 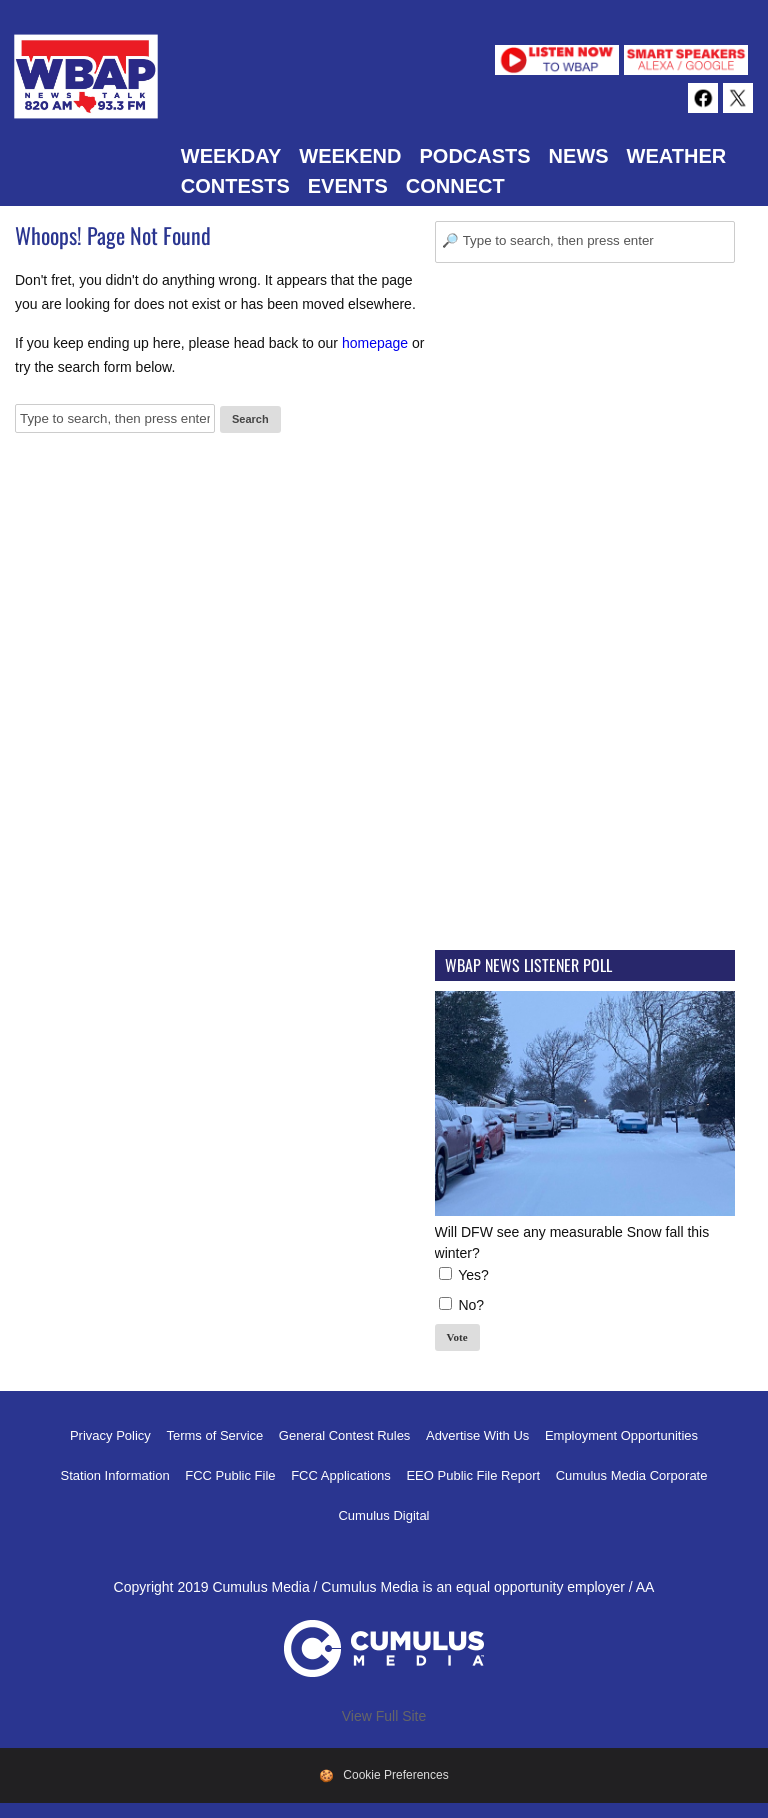 I want to click on Weekend, so click(x=350, y=156).